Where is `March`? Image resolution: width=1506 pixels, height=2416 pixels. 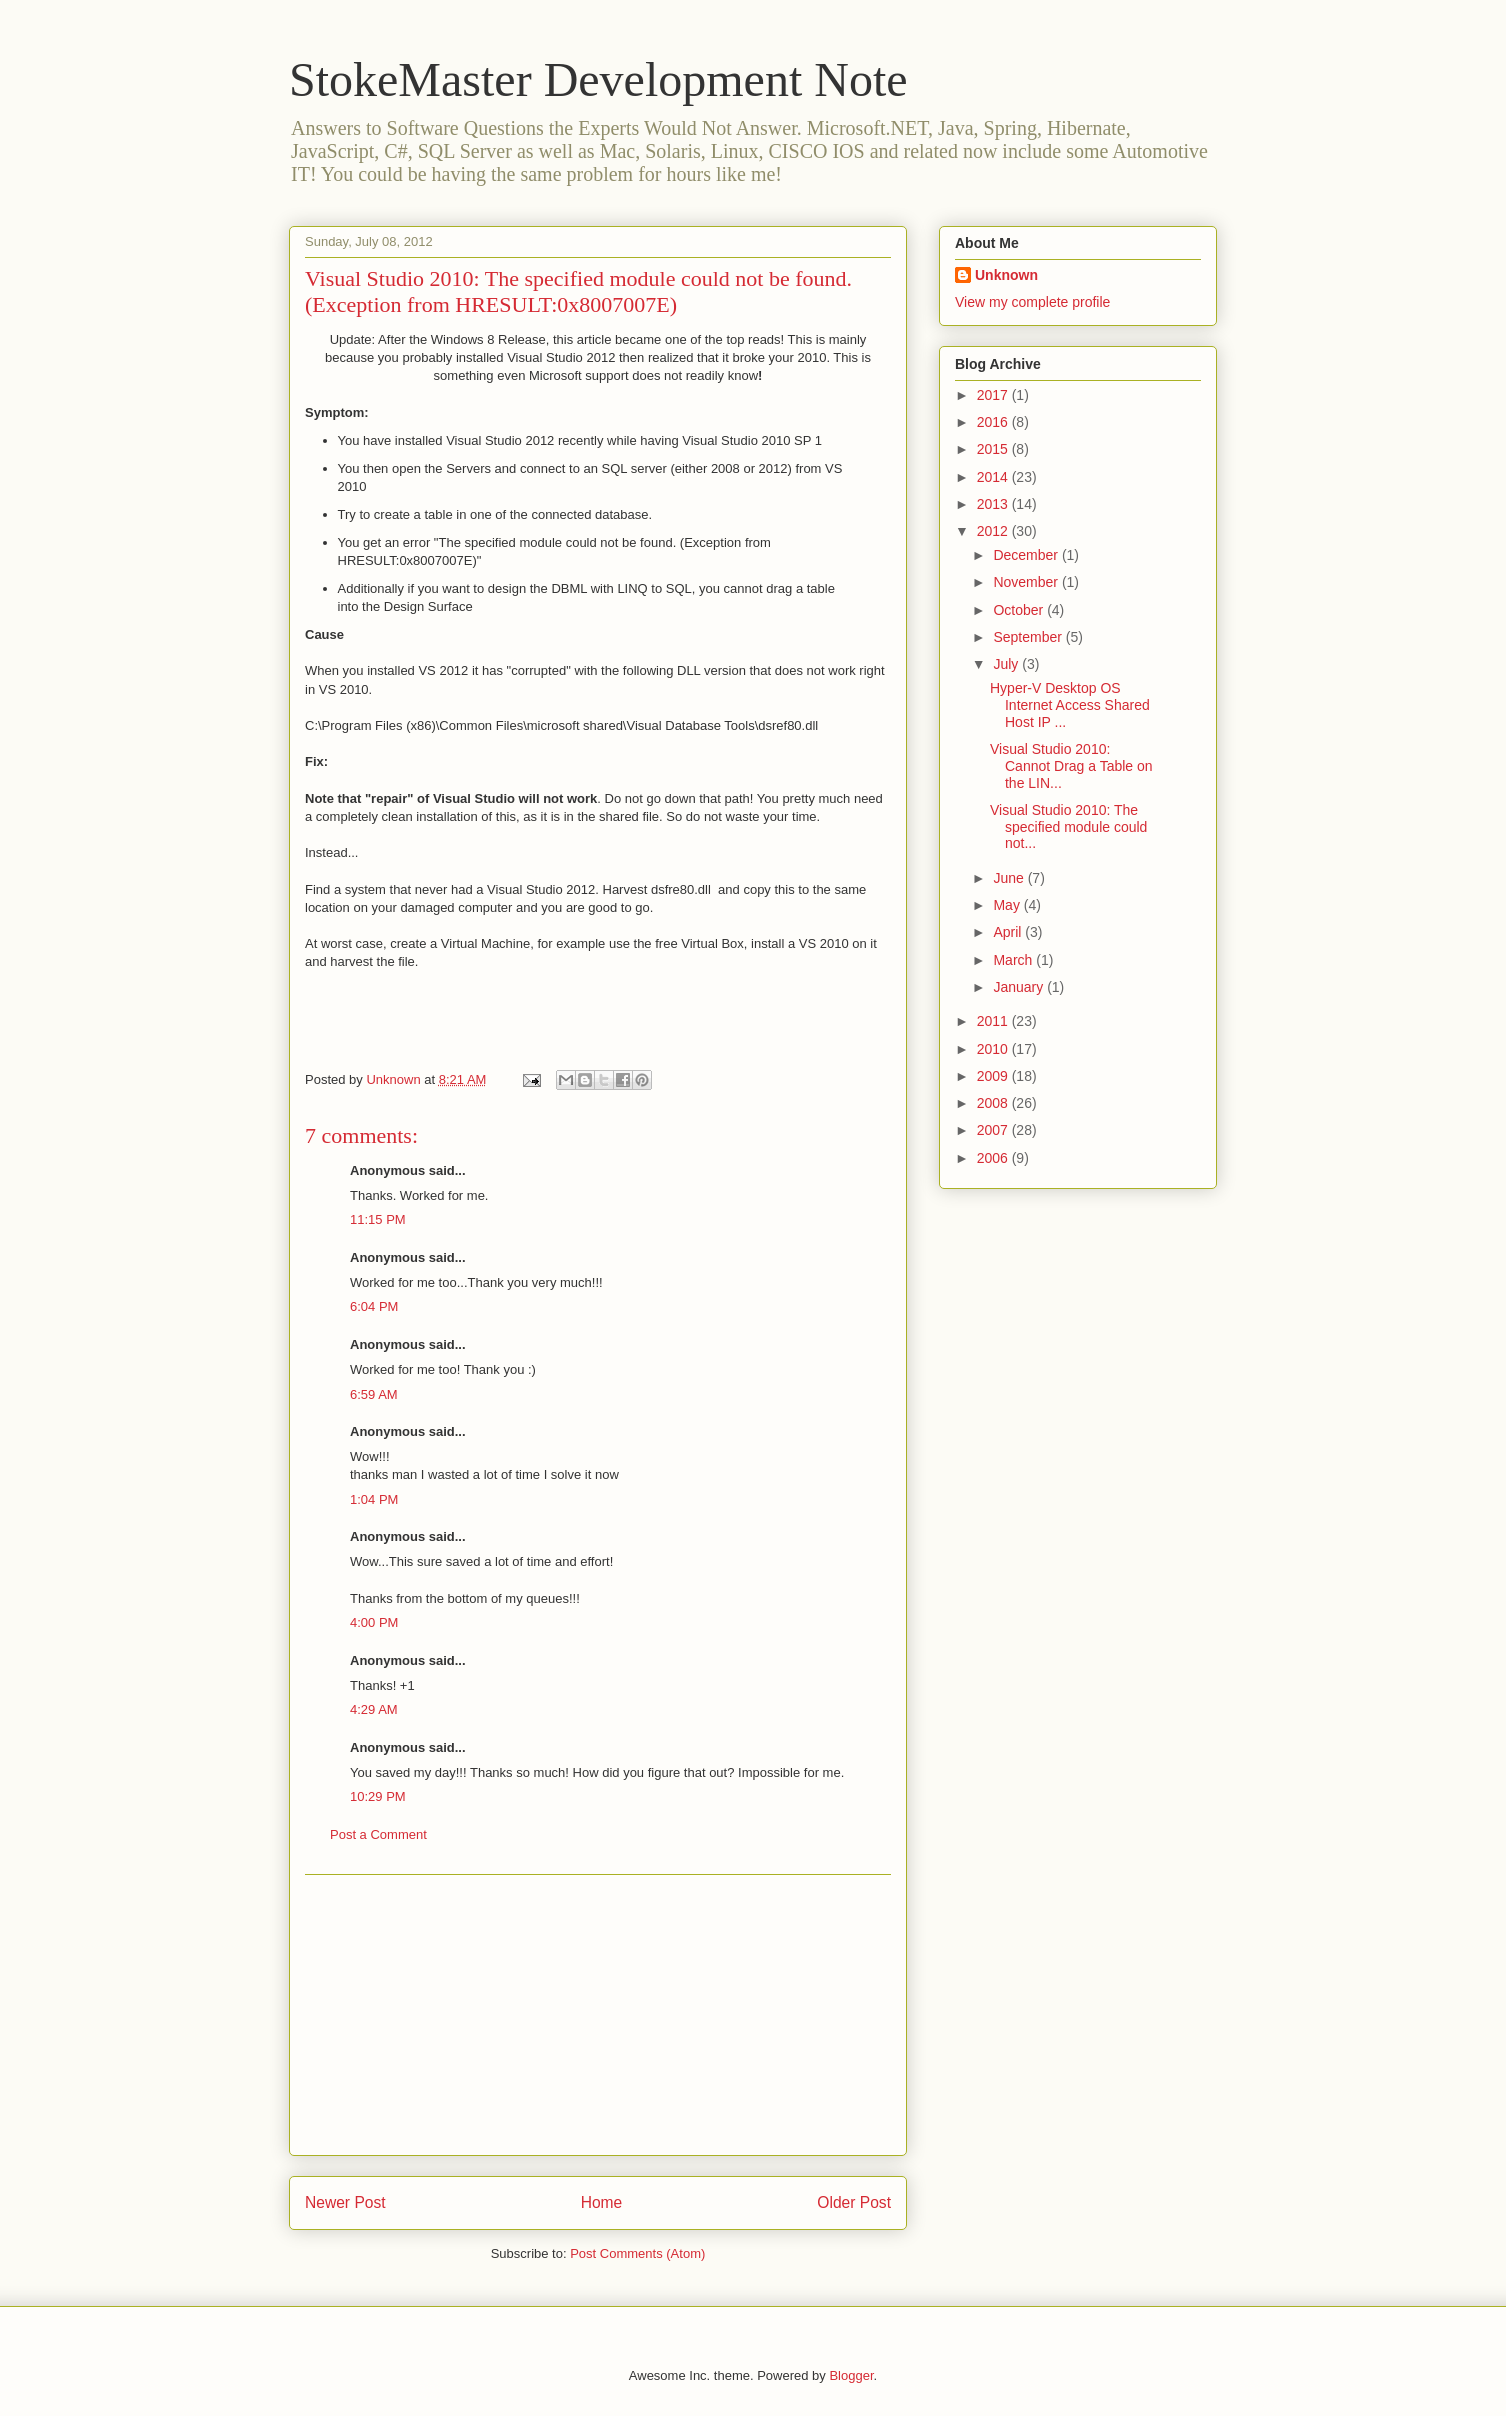
March is located at coordinates (1014, 960).